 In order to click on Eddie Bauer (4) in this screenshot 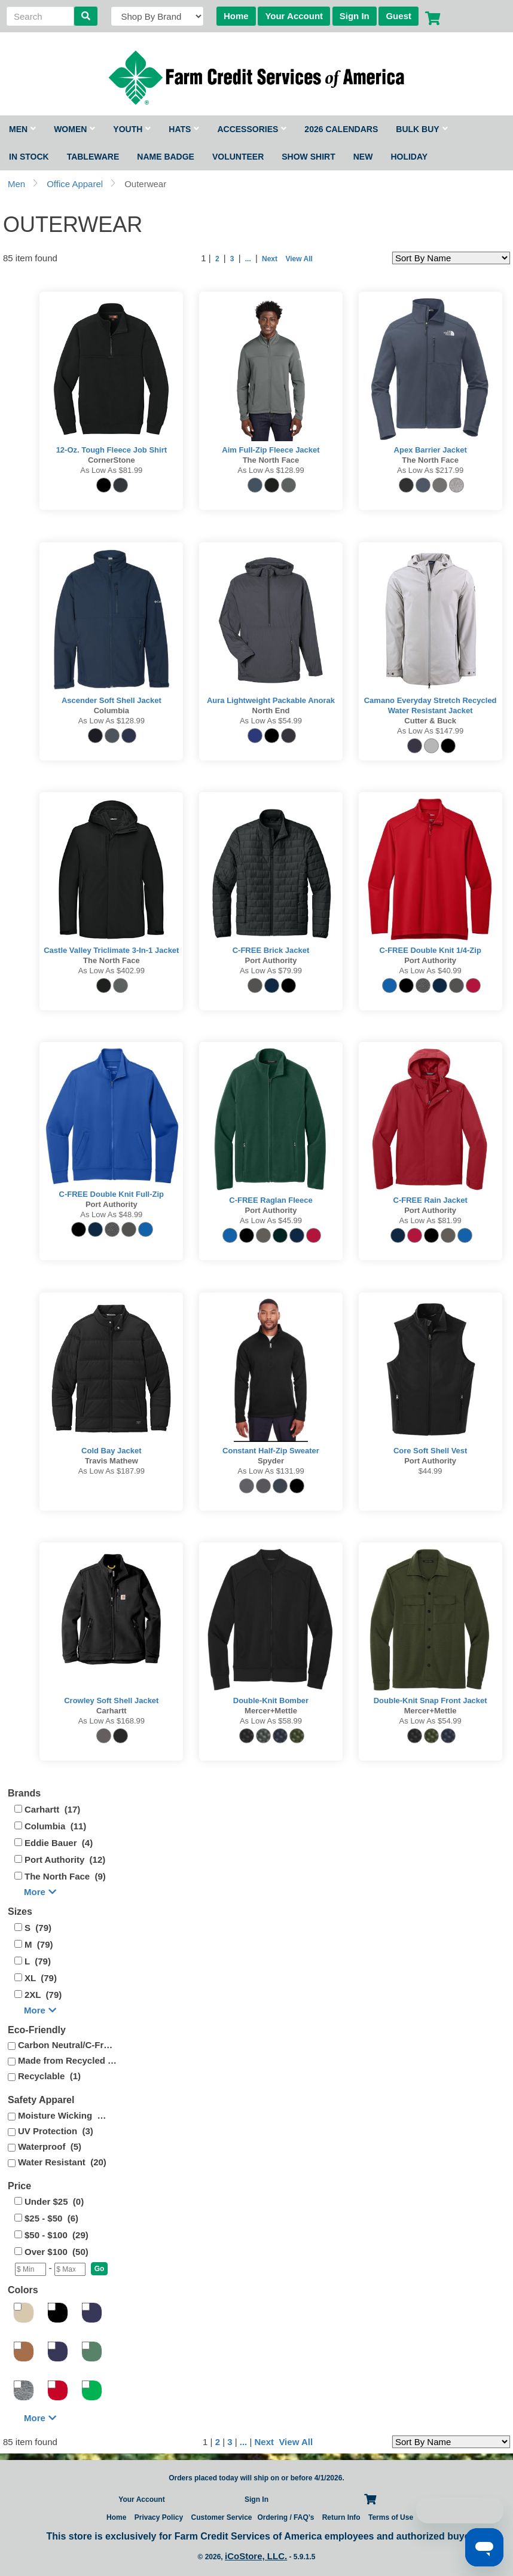, I will do `click(59, 1843)`.